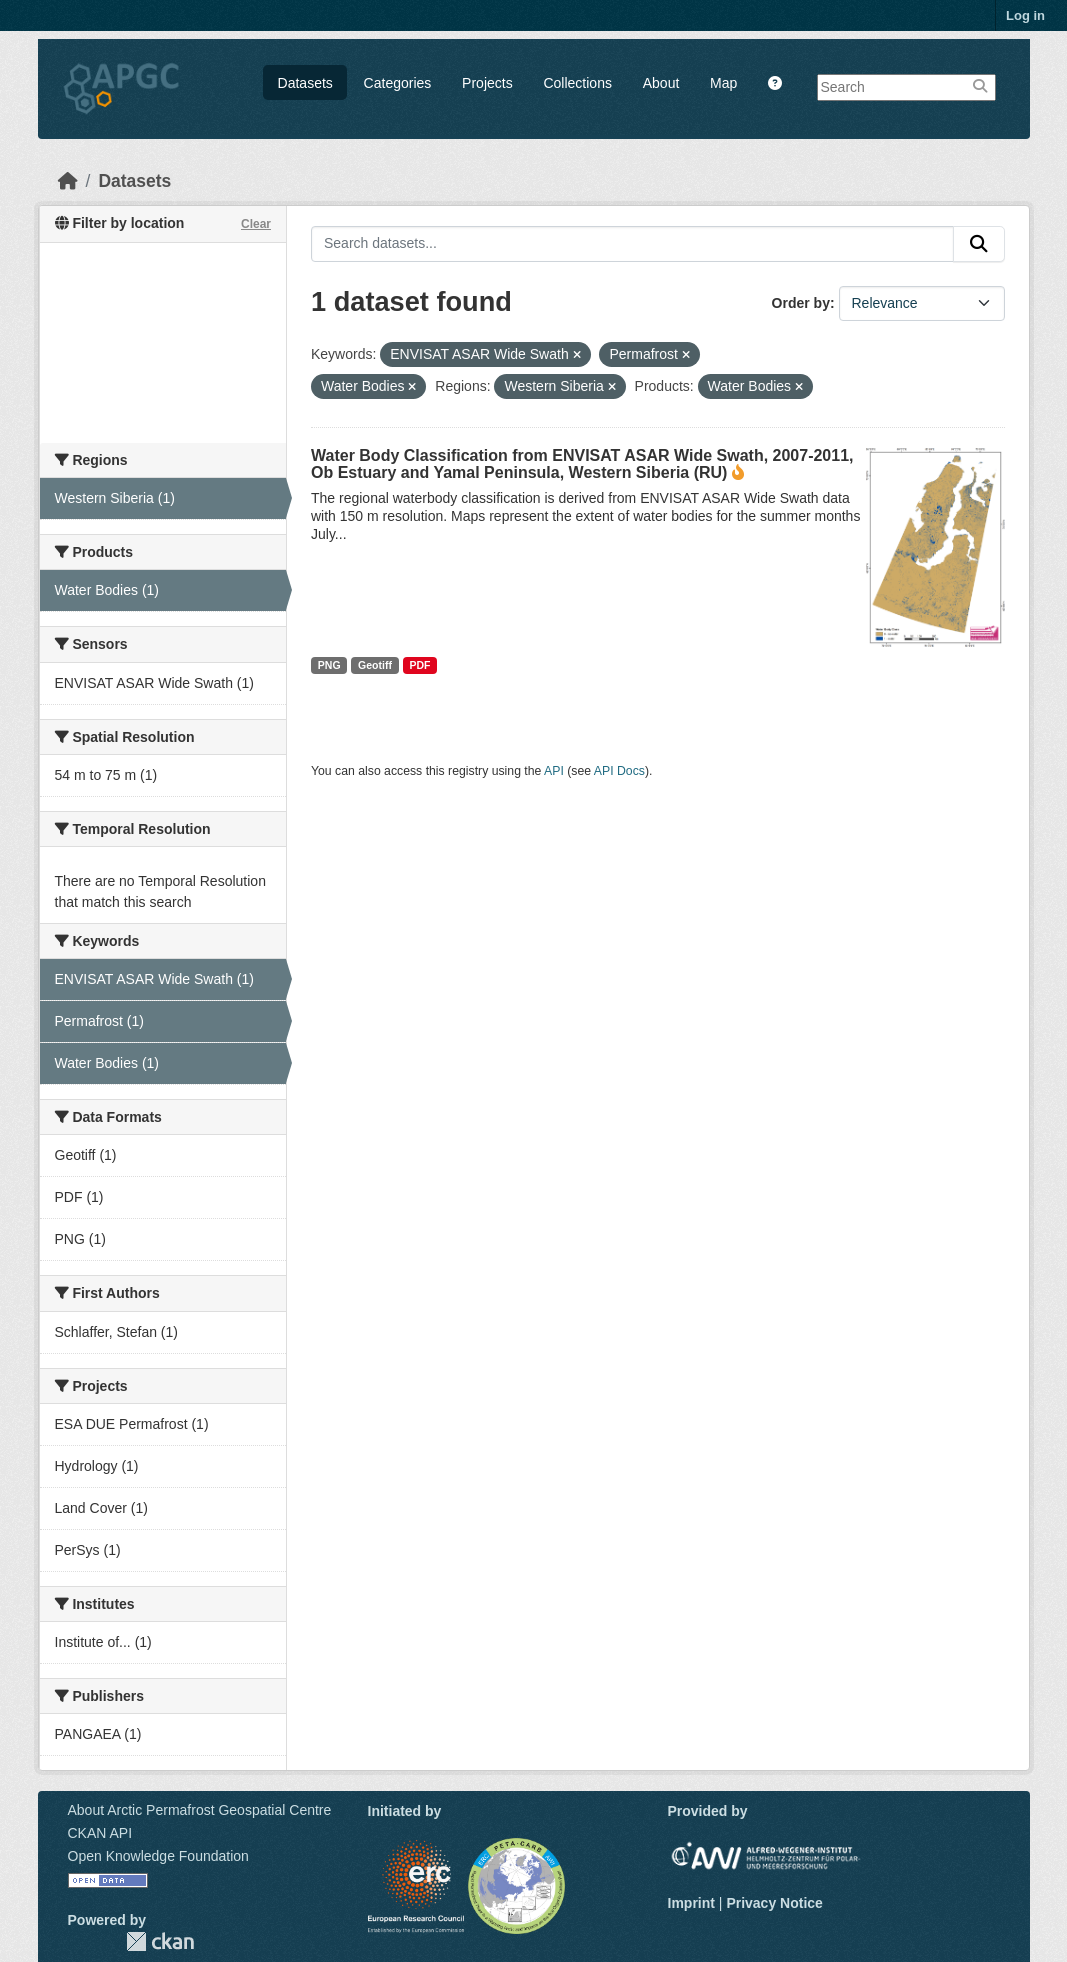 The image size is (1067, 1962). What do you see at coordinates (375, 665) in the screenshot?
I see `Geotiff` at bounding box center [375, 665].